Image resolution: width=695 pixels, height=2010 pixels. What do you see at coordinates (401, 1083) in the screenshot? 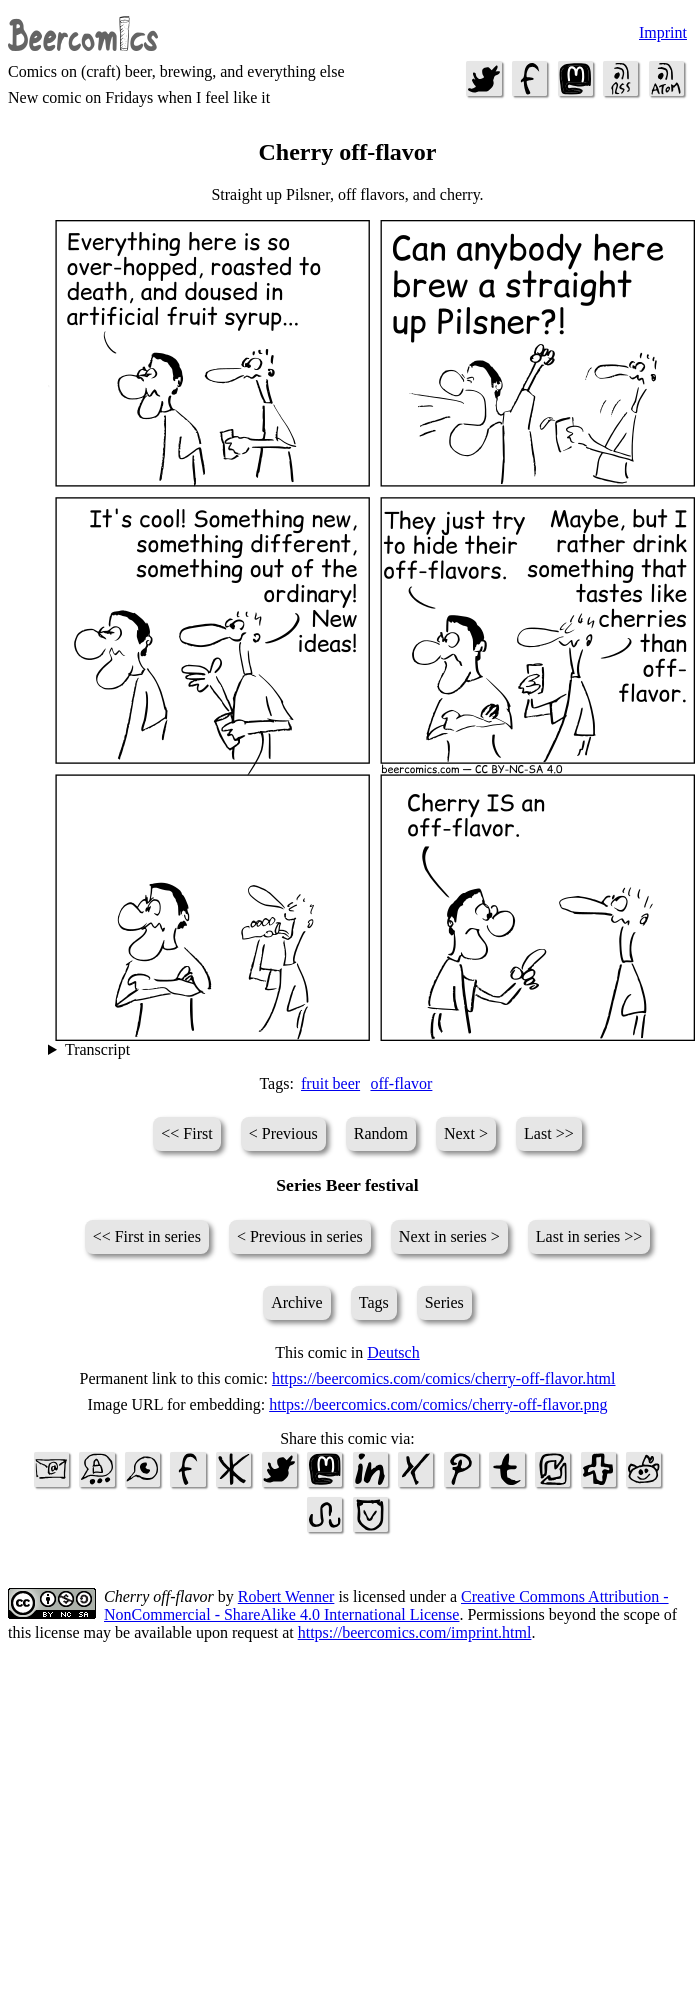
I see `off-flavor` at bounding box center [401, 1083].